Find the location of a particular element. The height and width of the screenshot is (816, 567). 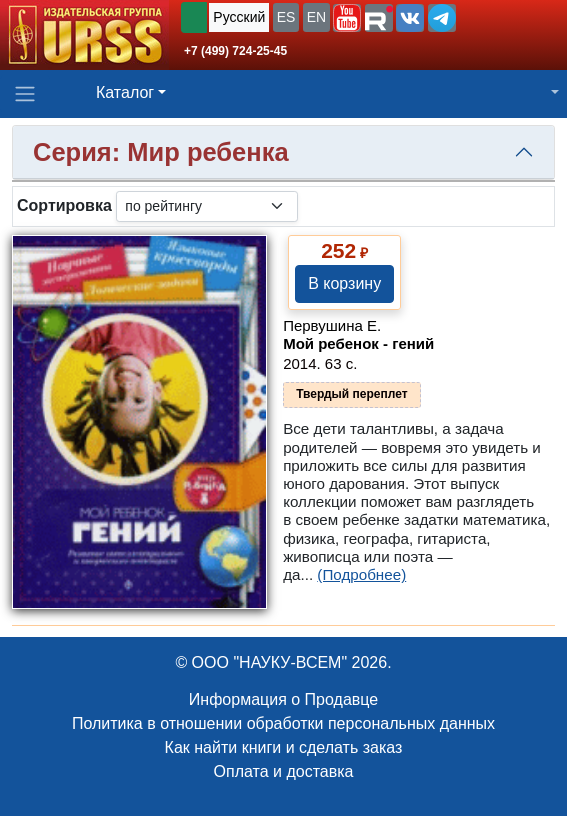

Как найти книги и сделать заказ is located at coordinates (284, 747).